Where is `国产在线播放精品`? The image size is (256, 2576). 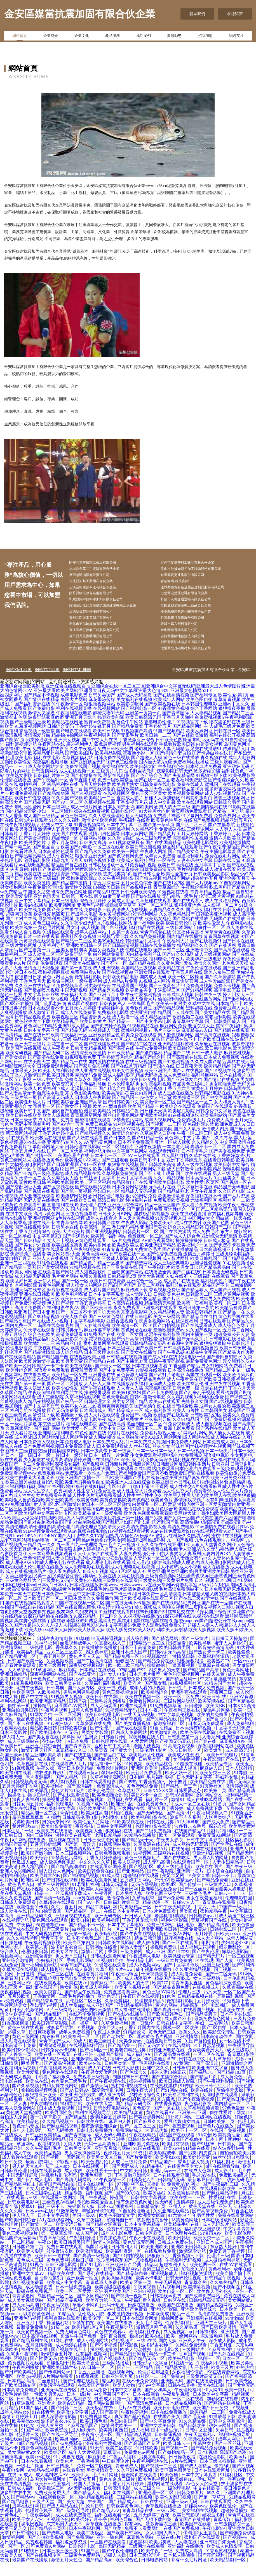 国产在线播放精品 is located at coordinates (180, 1263).